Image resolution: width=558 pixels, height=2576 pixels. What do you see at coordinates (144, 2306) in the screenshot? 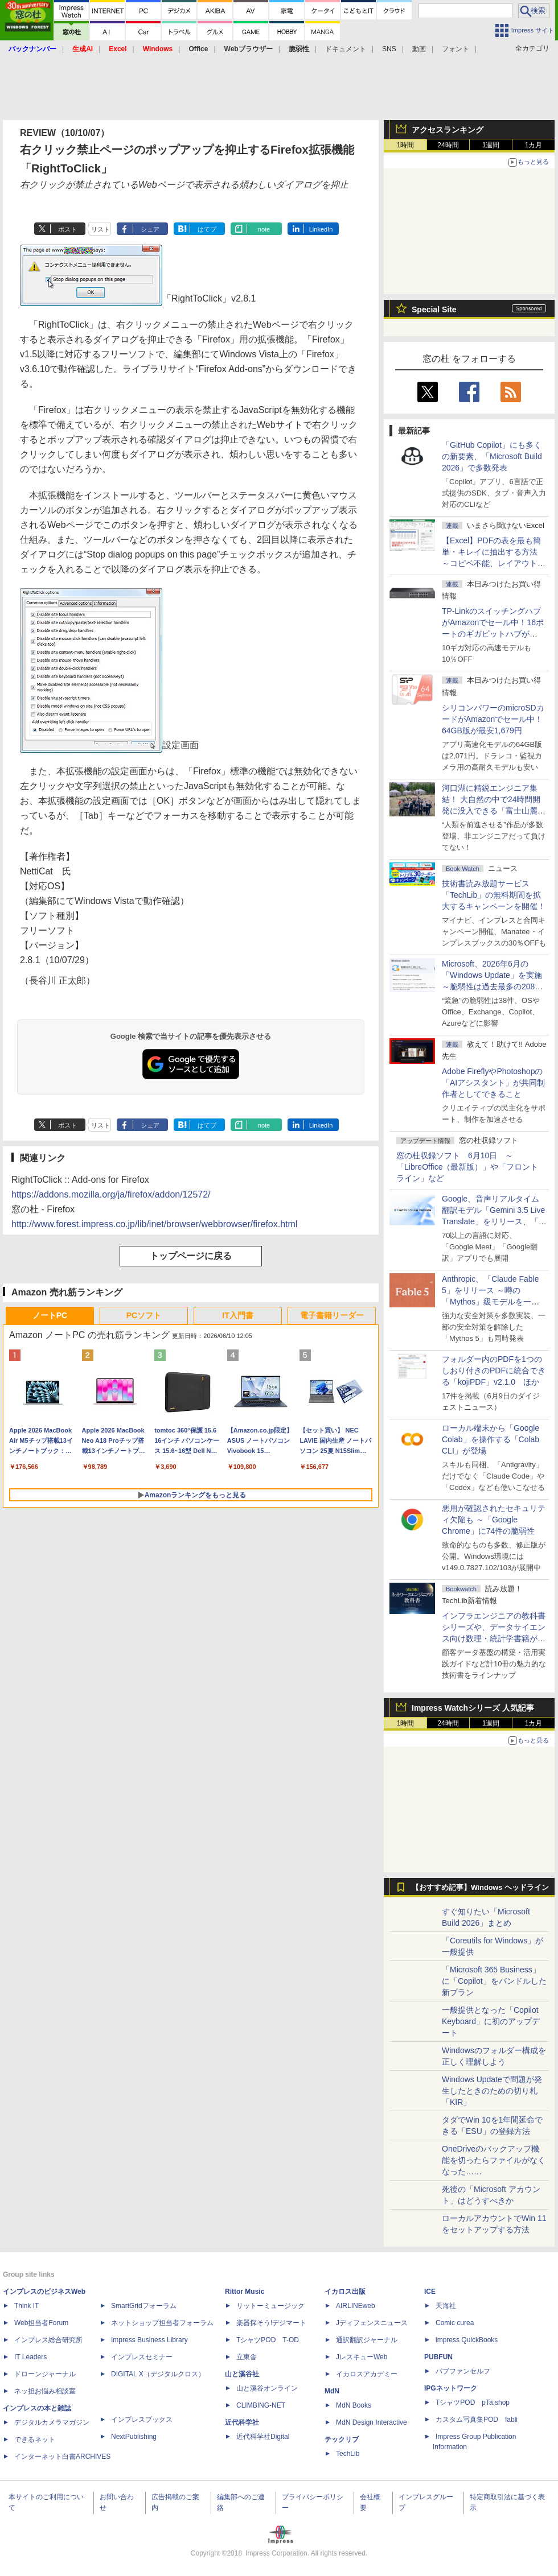
I see `SmartGridフォーラム` at bounding box center [144, 2306].